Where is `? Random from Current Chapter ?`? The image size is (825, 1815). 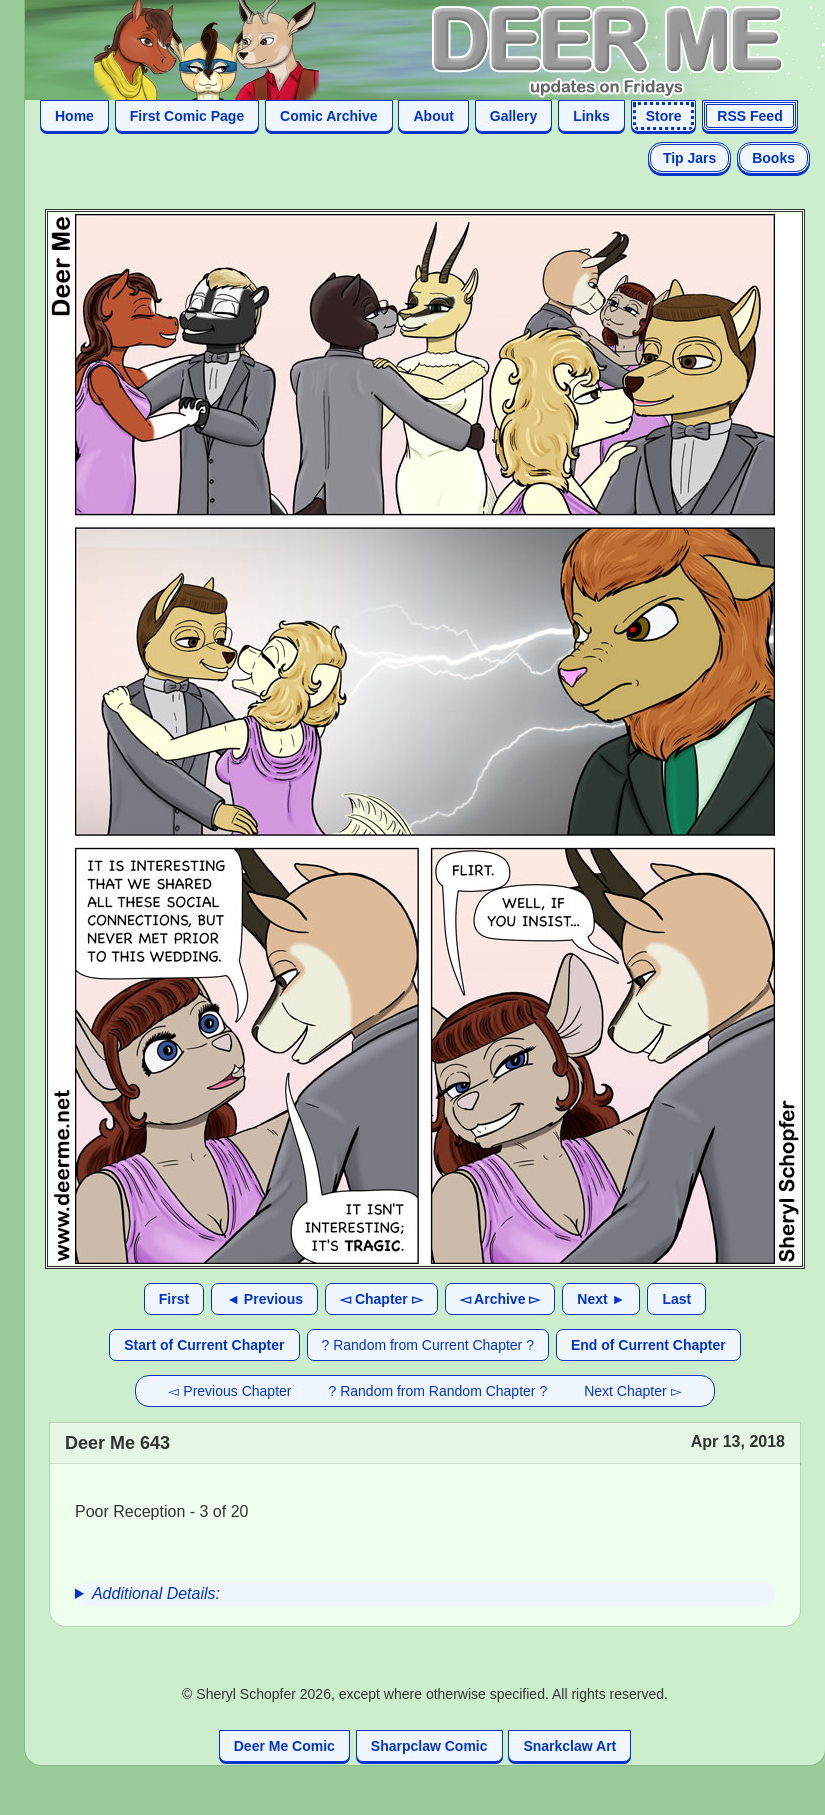
? Random from Current Chapter ? is located at coordinates (428, 1345).